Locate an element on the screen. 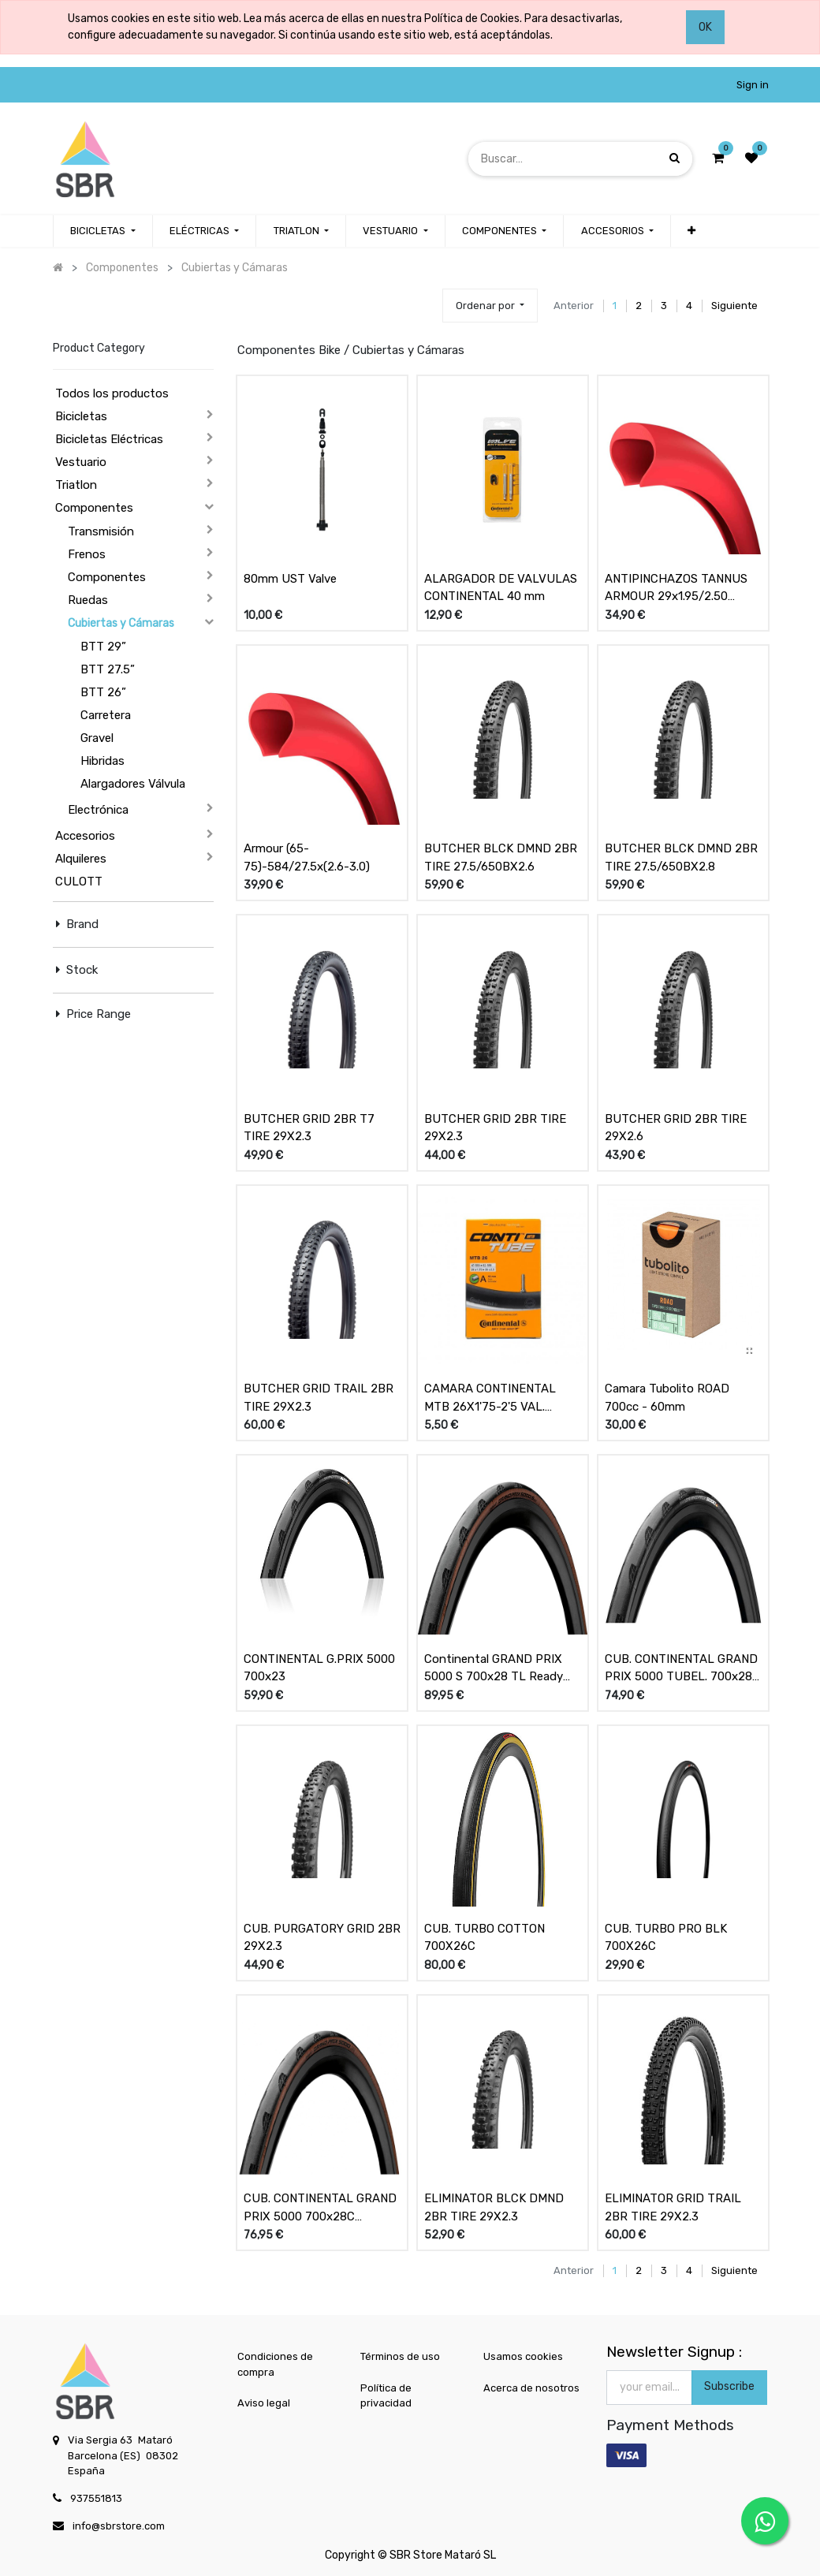 This screenshot has height=2576, width=820. Bicicletas Eléctricas is located at coordinates (109, 439).